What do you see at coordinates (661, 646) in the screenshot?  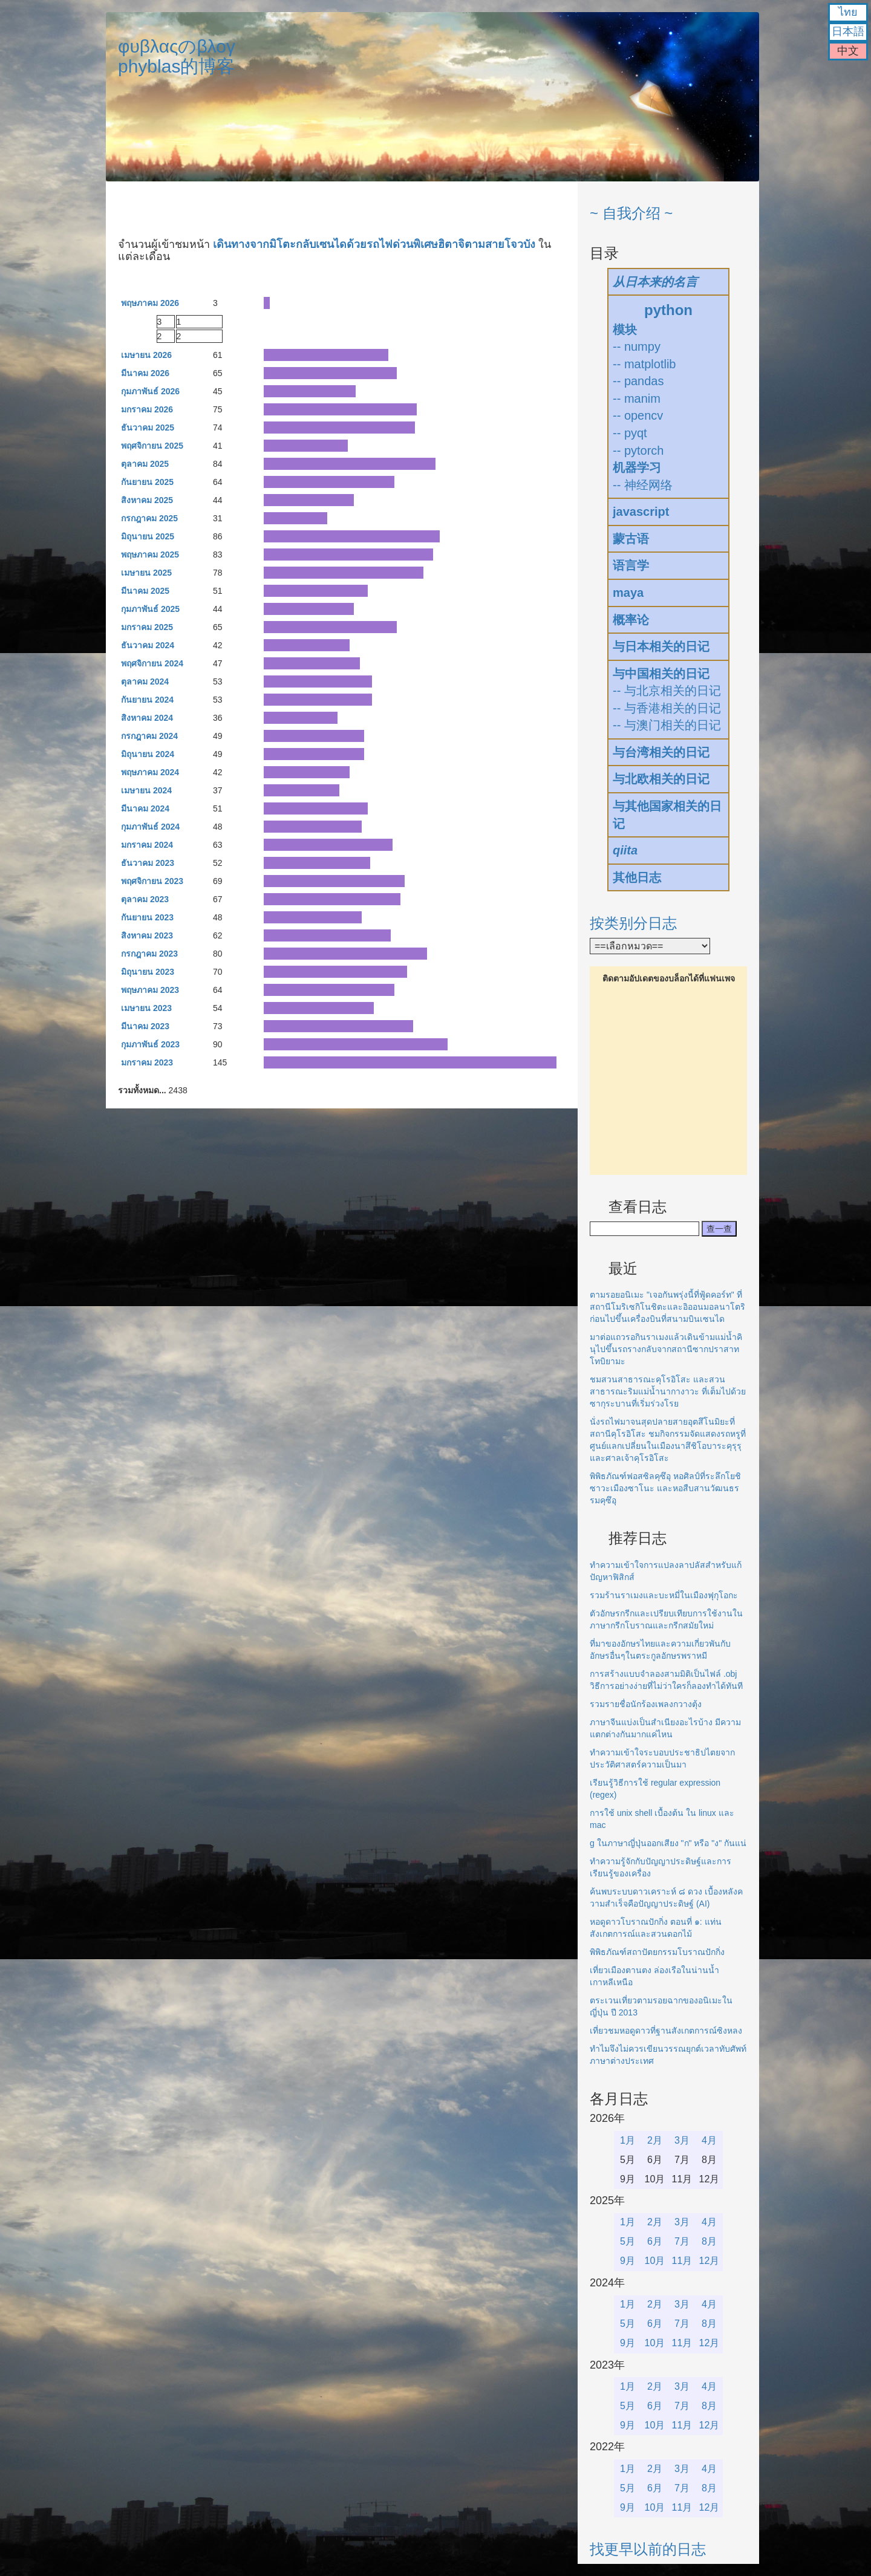 I see `与日本相关的日记` at bounding box center [661, 646].